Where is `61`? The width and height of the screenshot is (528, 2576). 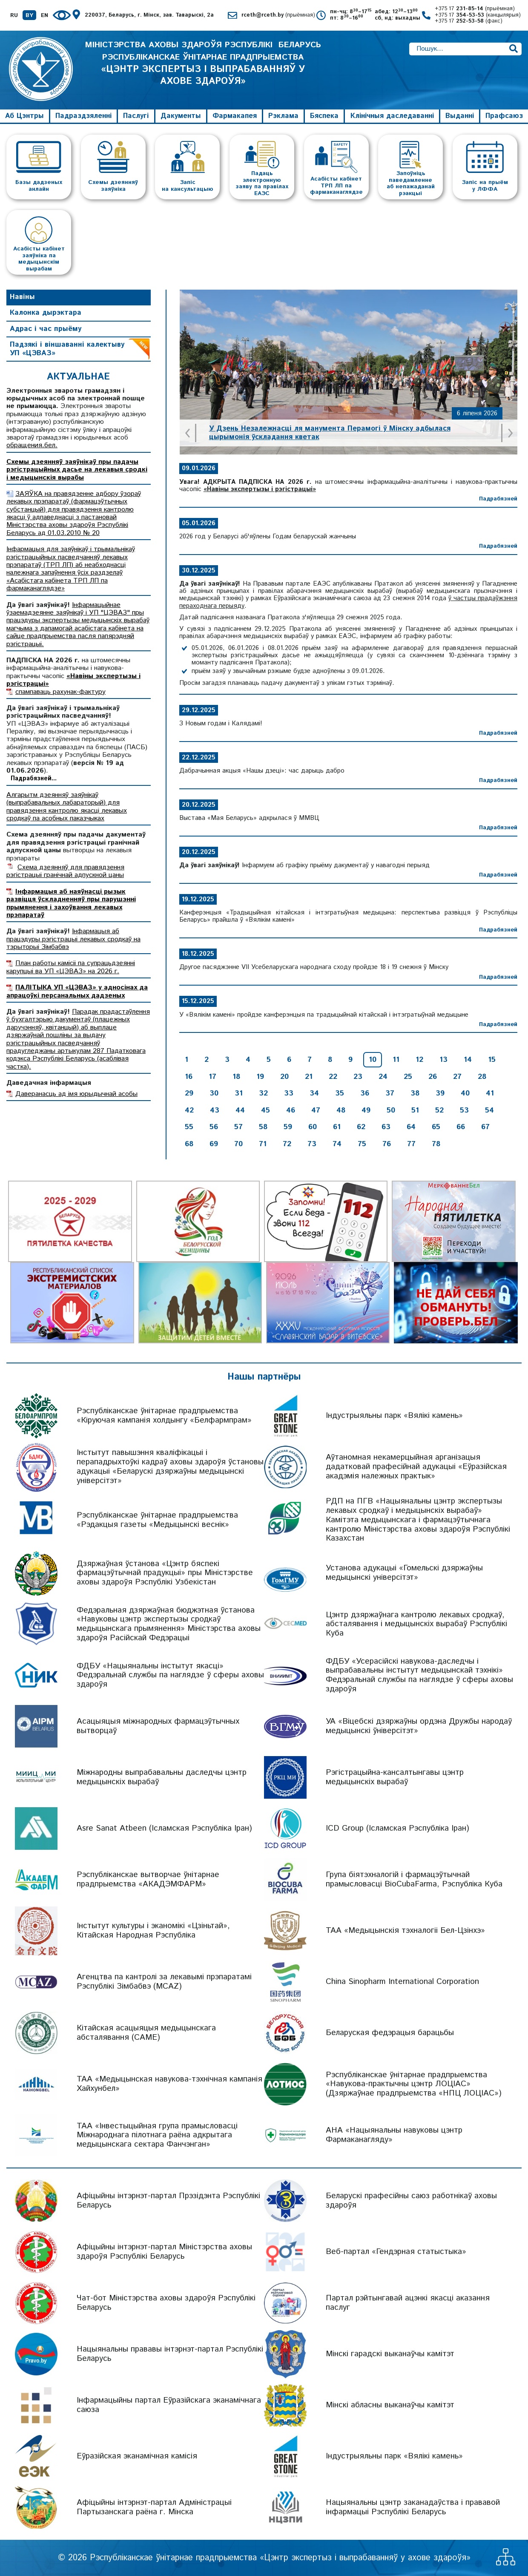
61 is located at coordinates (337, 1127).